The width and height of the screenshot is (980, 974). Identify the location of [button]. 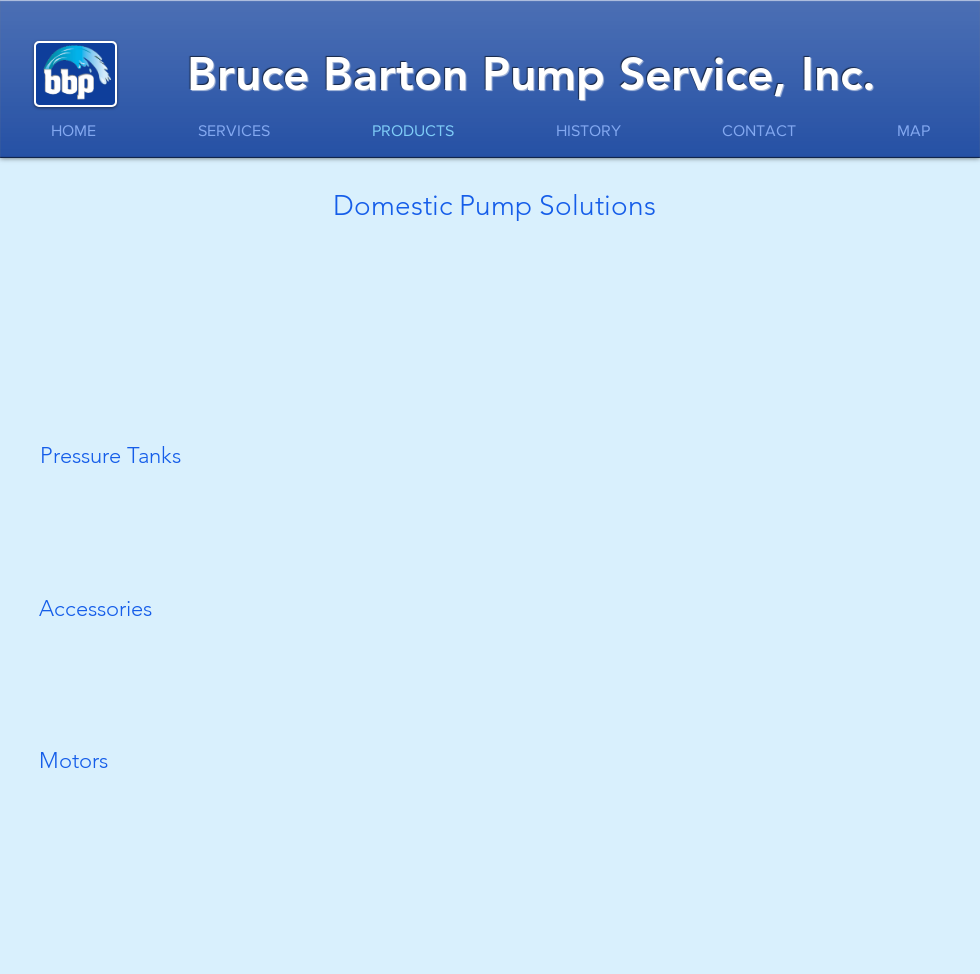
(124, 275).